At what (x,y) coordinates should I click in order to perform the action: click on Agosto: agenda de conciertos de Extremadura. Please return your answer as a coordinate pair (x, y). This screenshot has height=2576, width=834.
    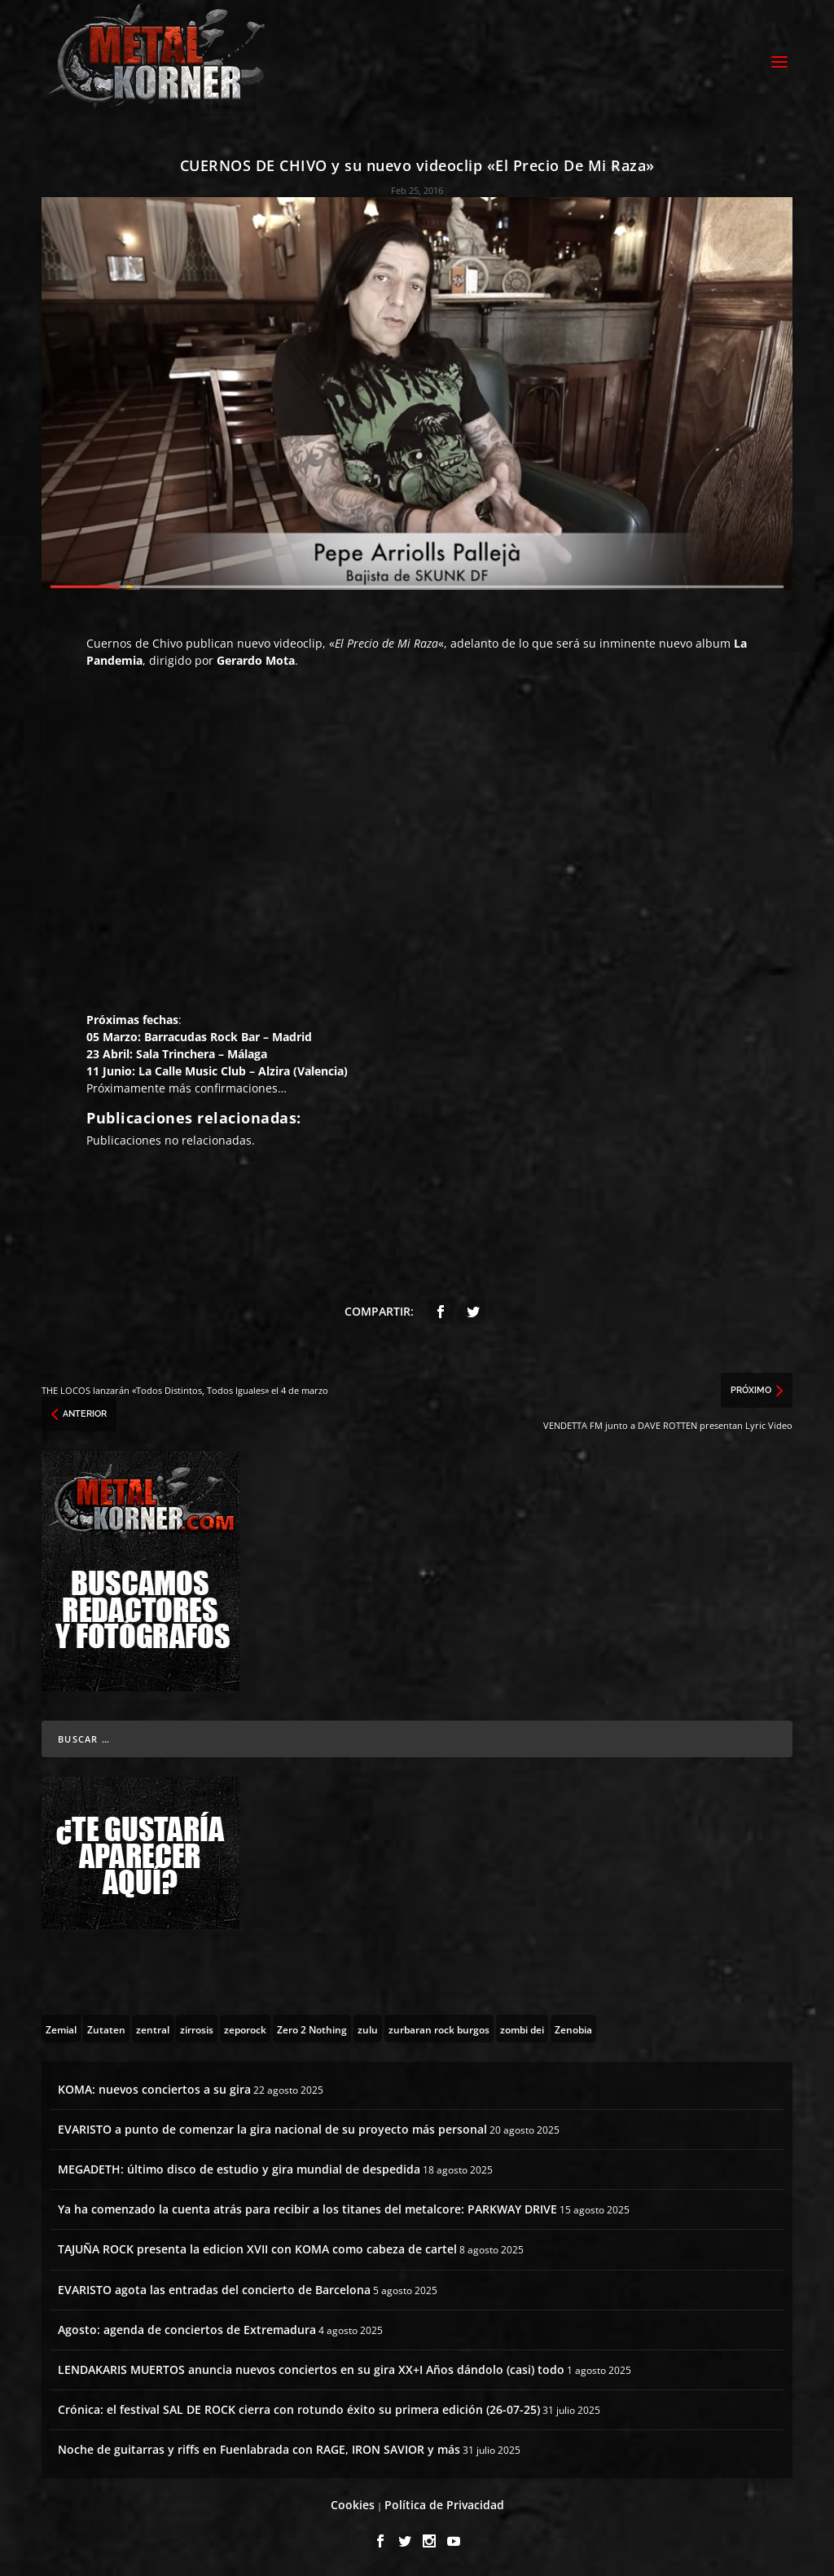
    Looking at the image, I should click on (187, 2329).